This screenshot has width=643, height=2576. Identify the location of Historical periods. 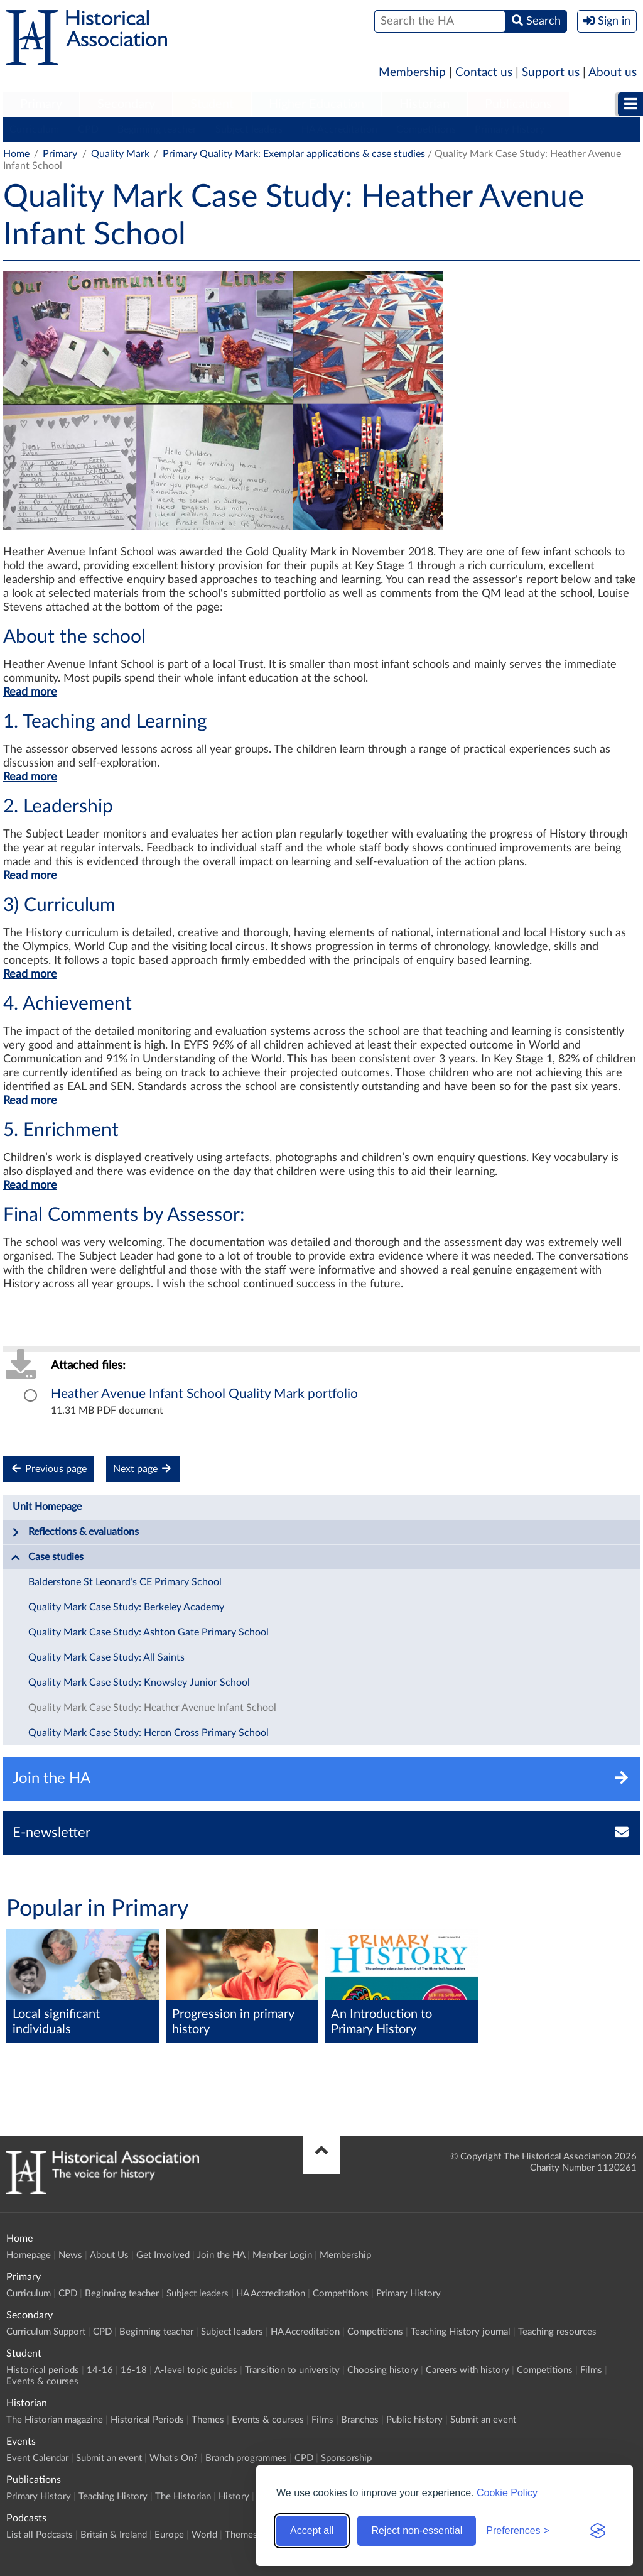
(42, 2370).